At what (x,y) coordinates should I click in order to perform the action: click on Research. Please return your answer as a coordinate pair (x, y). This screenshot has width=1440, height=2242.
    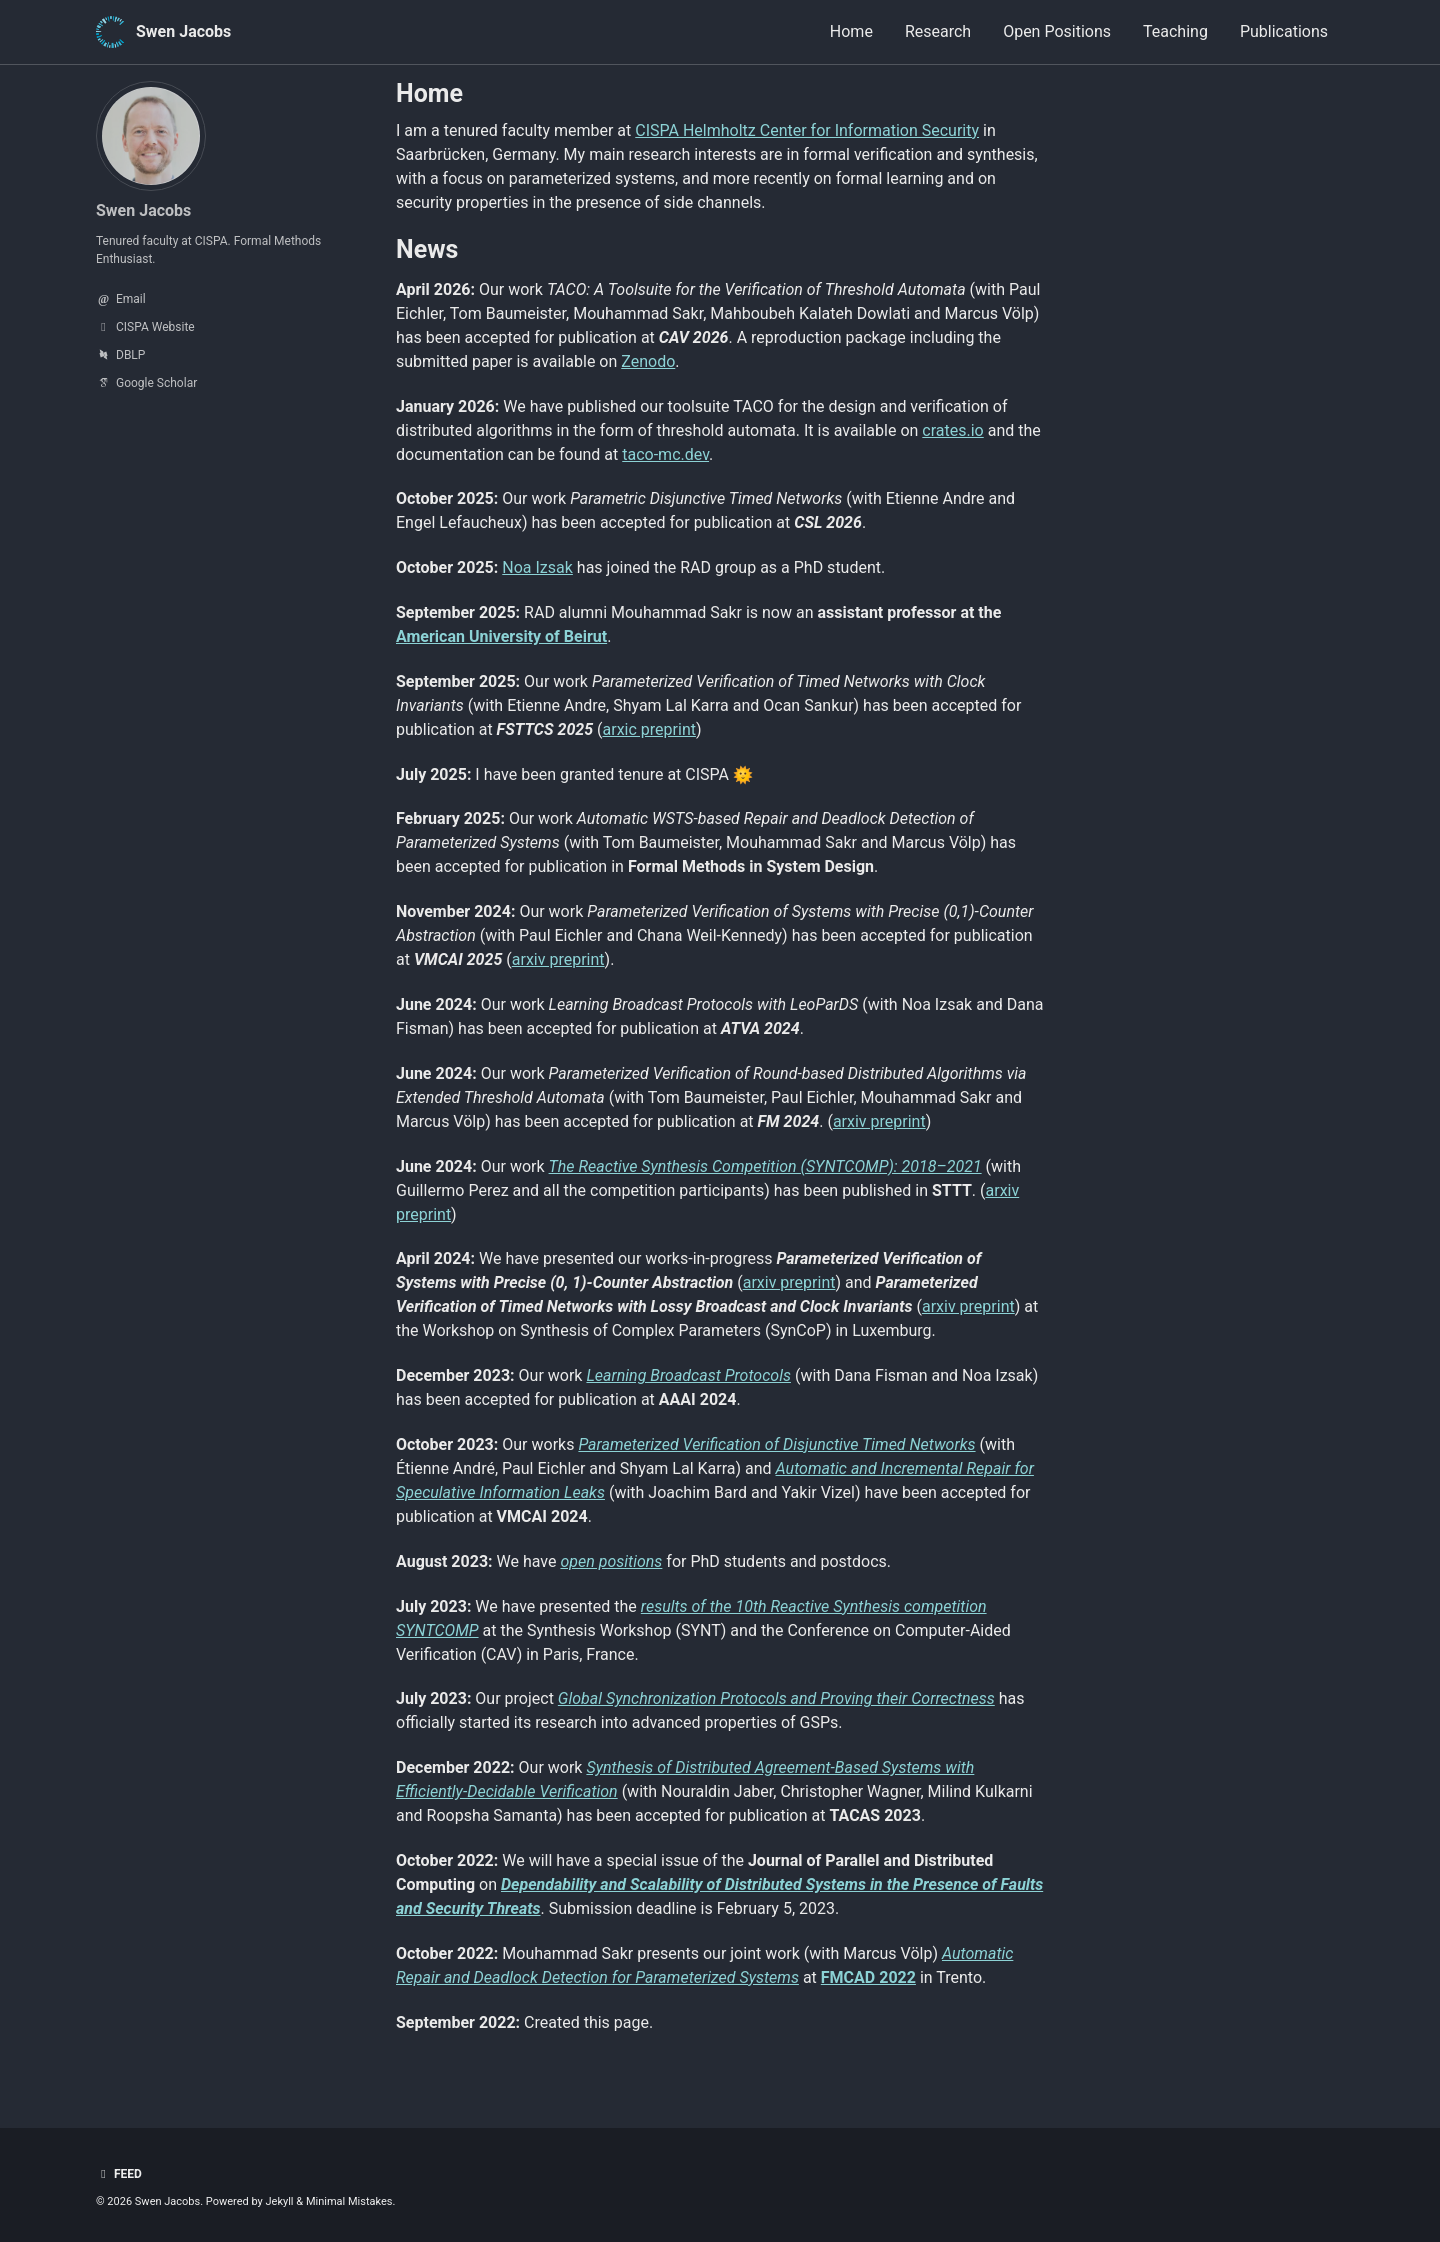
    Looking at the image, I should click on (938, 31).